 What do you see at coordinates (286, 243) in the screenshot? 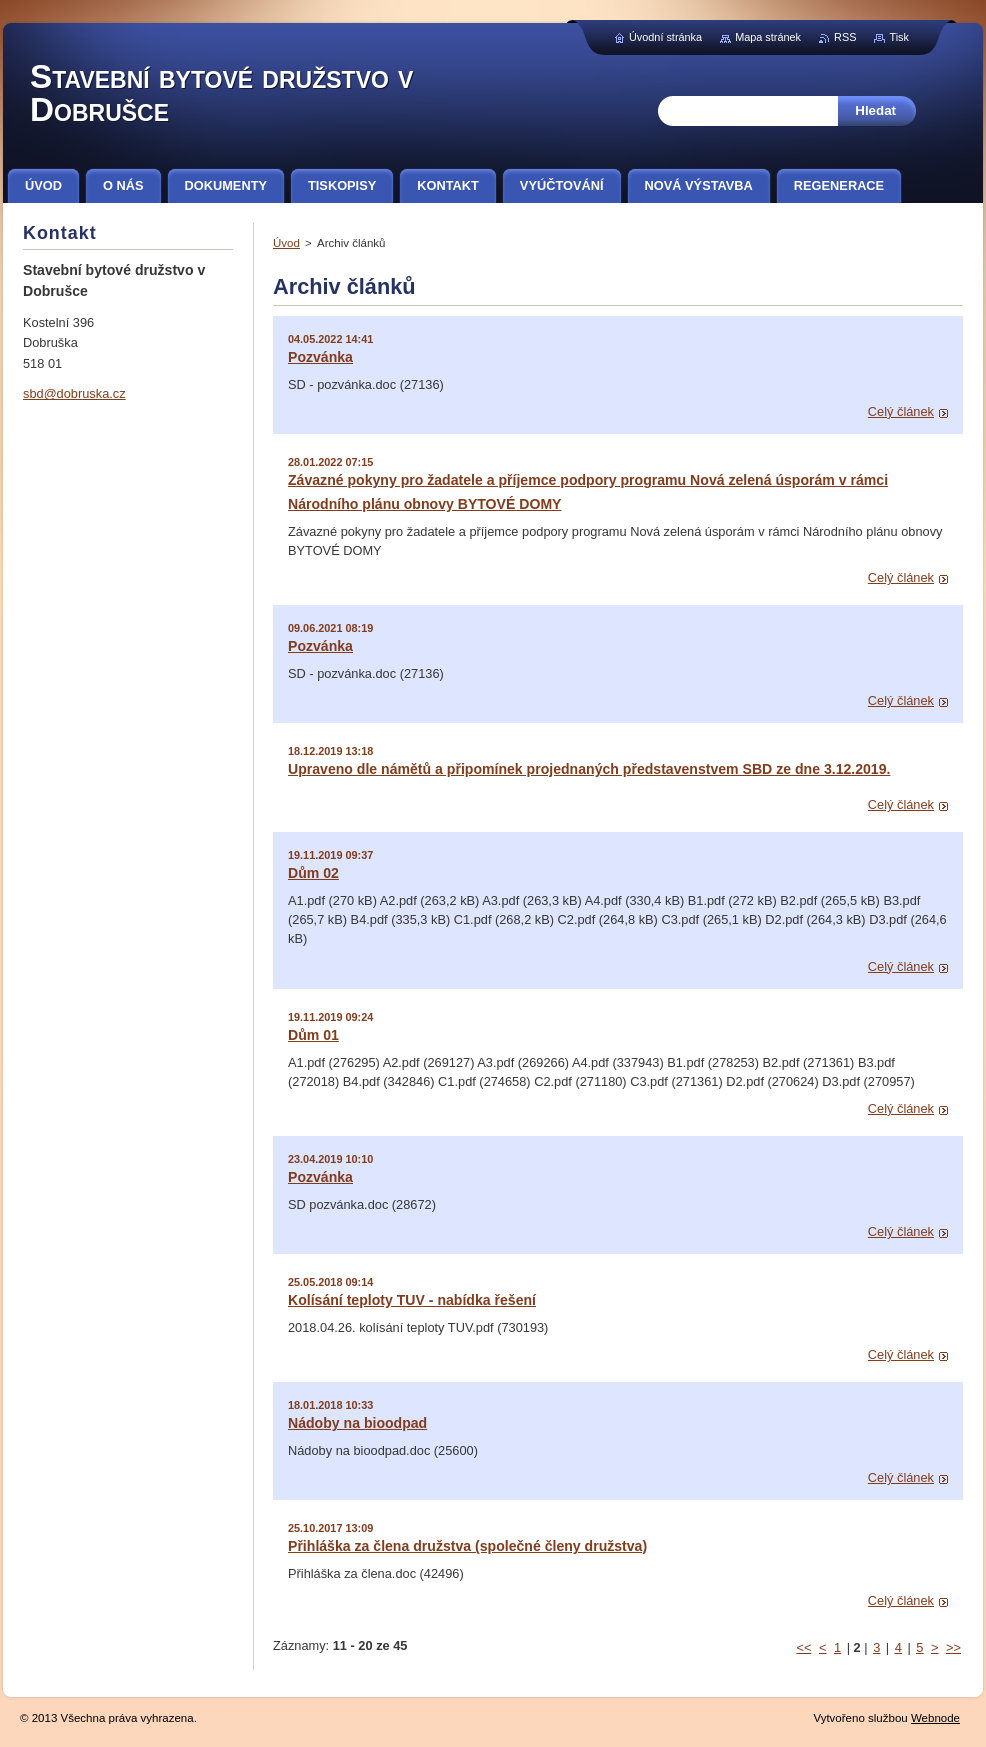
I see `Úvod` at bounding box center [286, 243].